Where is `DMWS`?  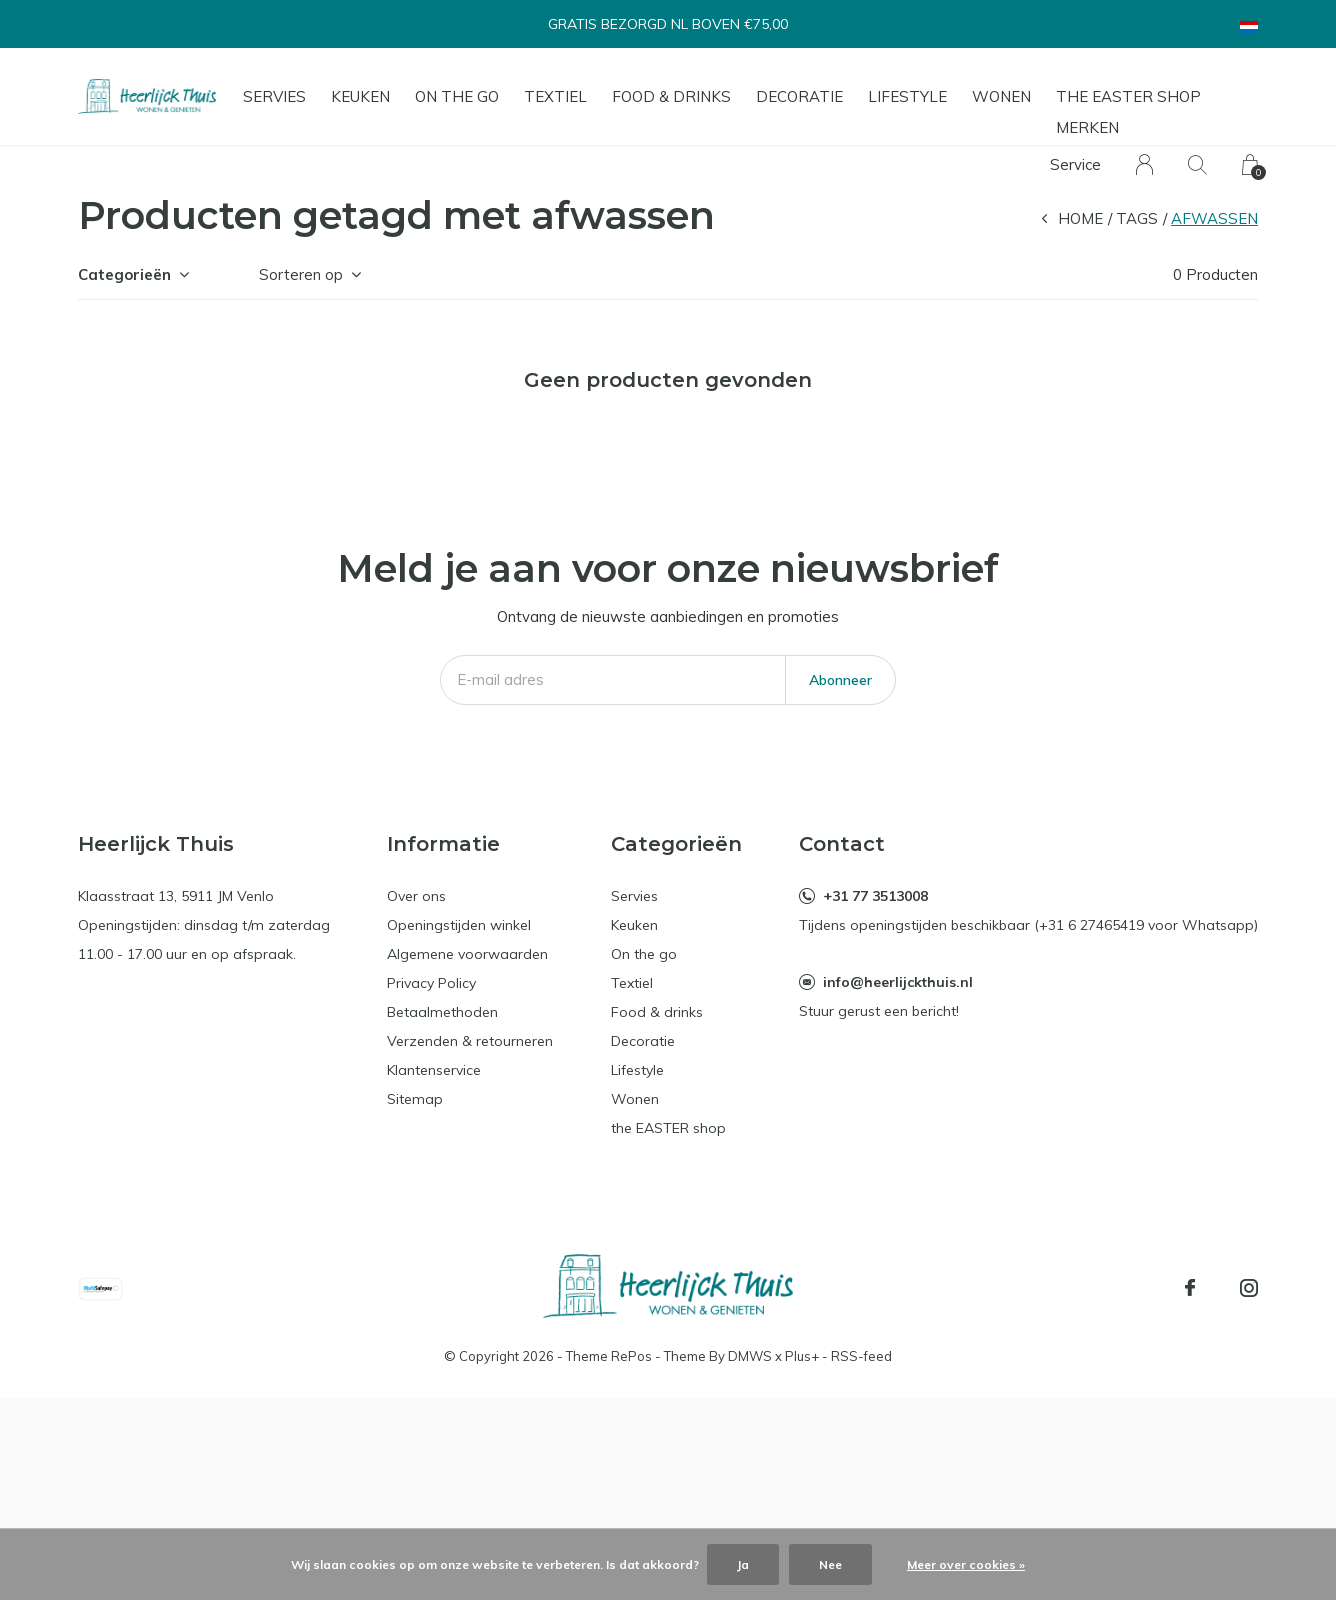
DMWS is located at coordinates (750, 1356).